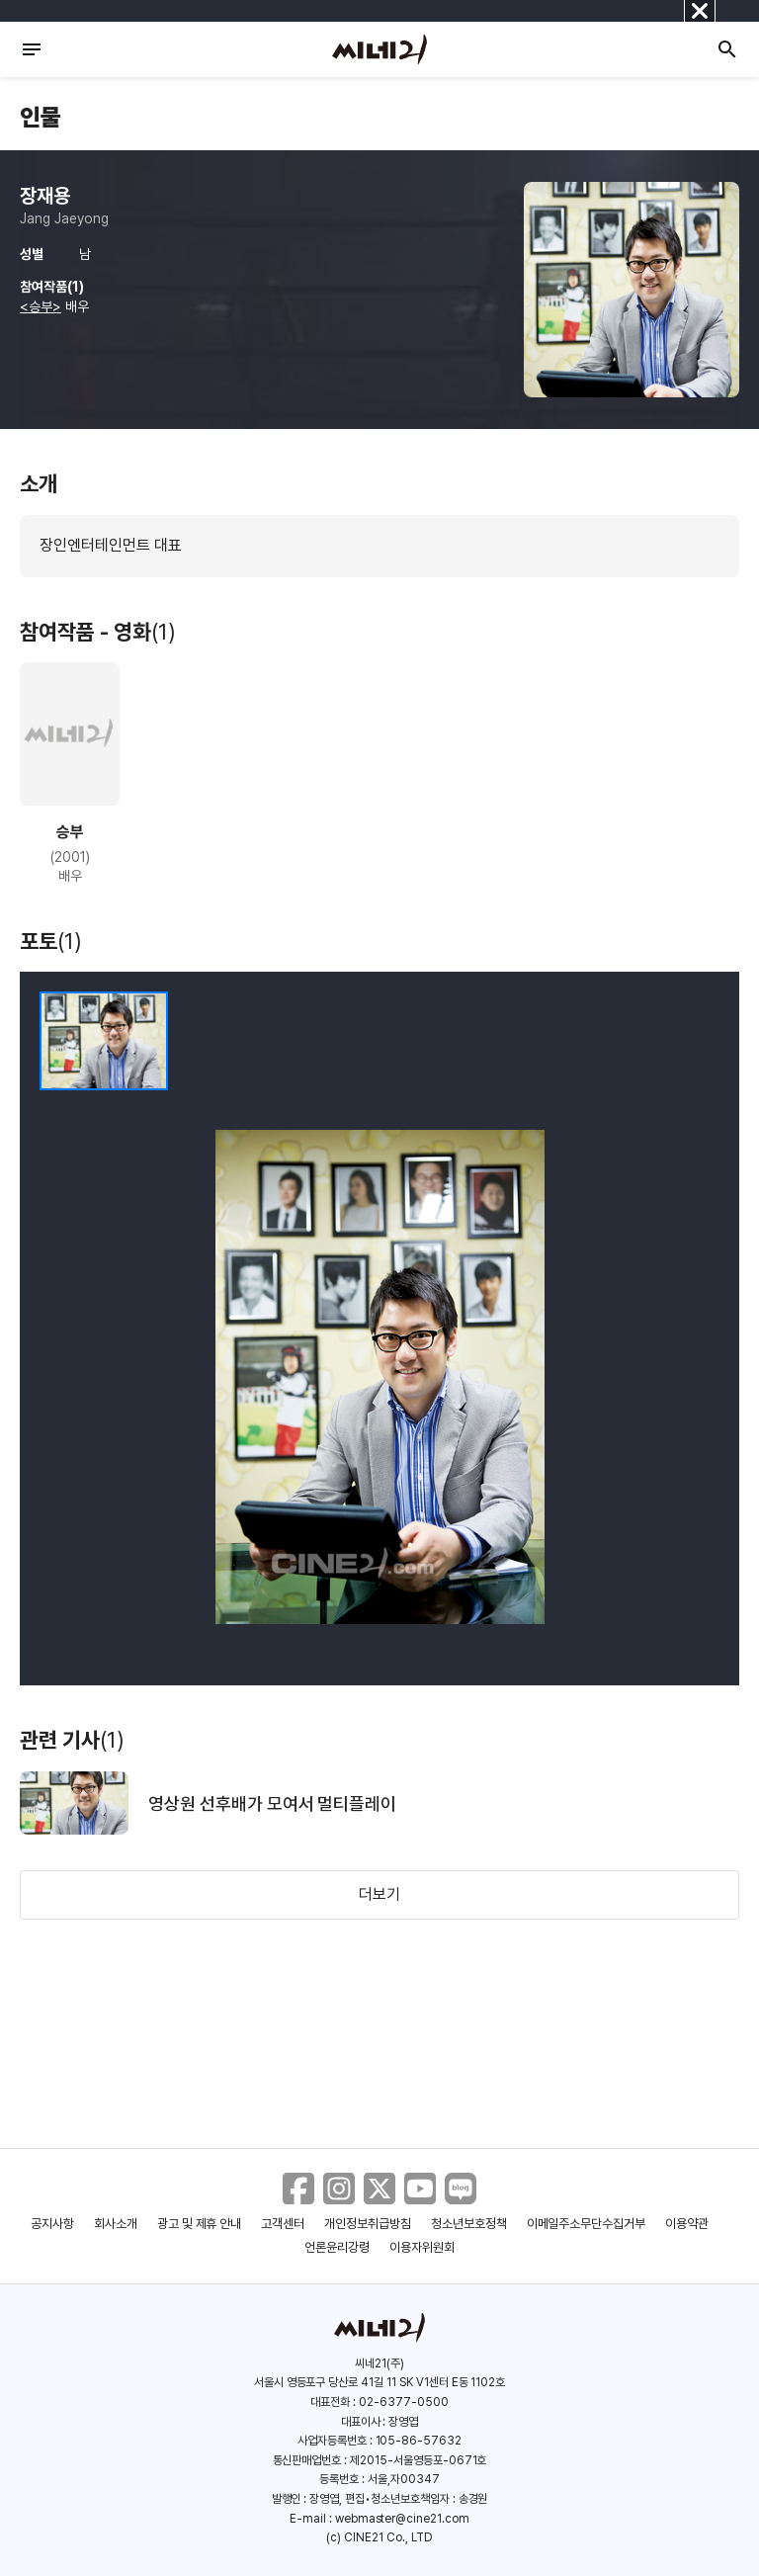 The width and height of the screenshot is (759, 2576). Describe the element at coordinates (379, 1894) in the screenshot. I see `더보기` at that location.